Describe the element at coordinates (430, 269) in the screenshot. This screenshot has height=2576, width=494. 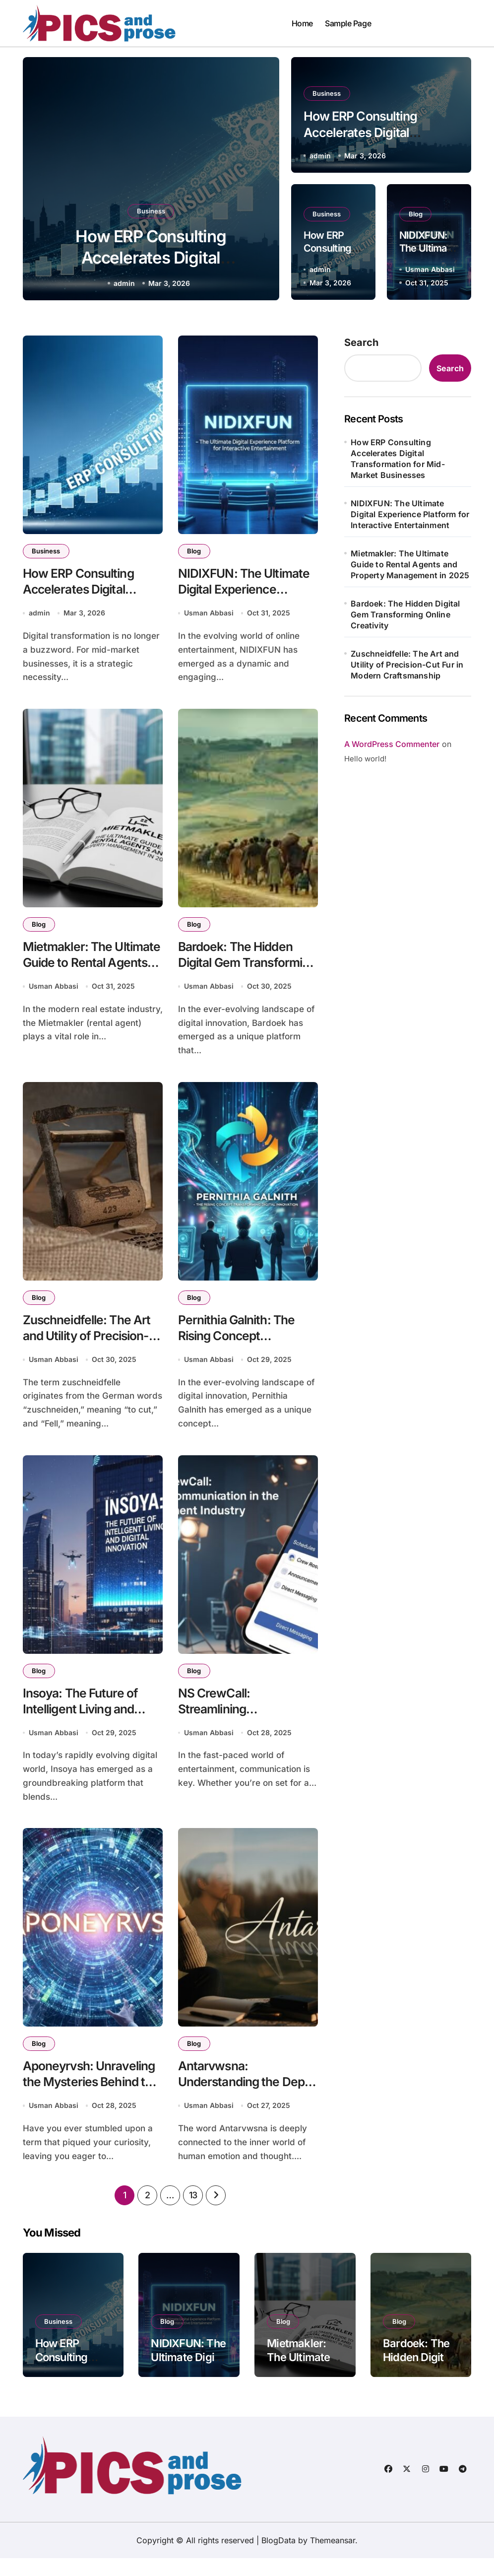
I see `Usman Abbasi` at that location.